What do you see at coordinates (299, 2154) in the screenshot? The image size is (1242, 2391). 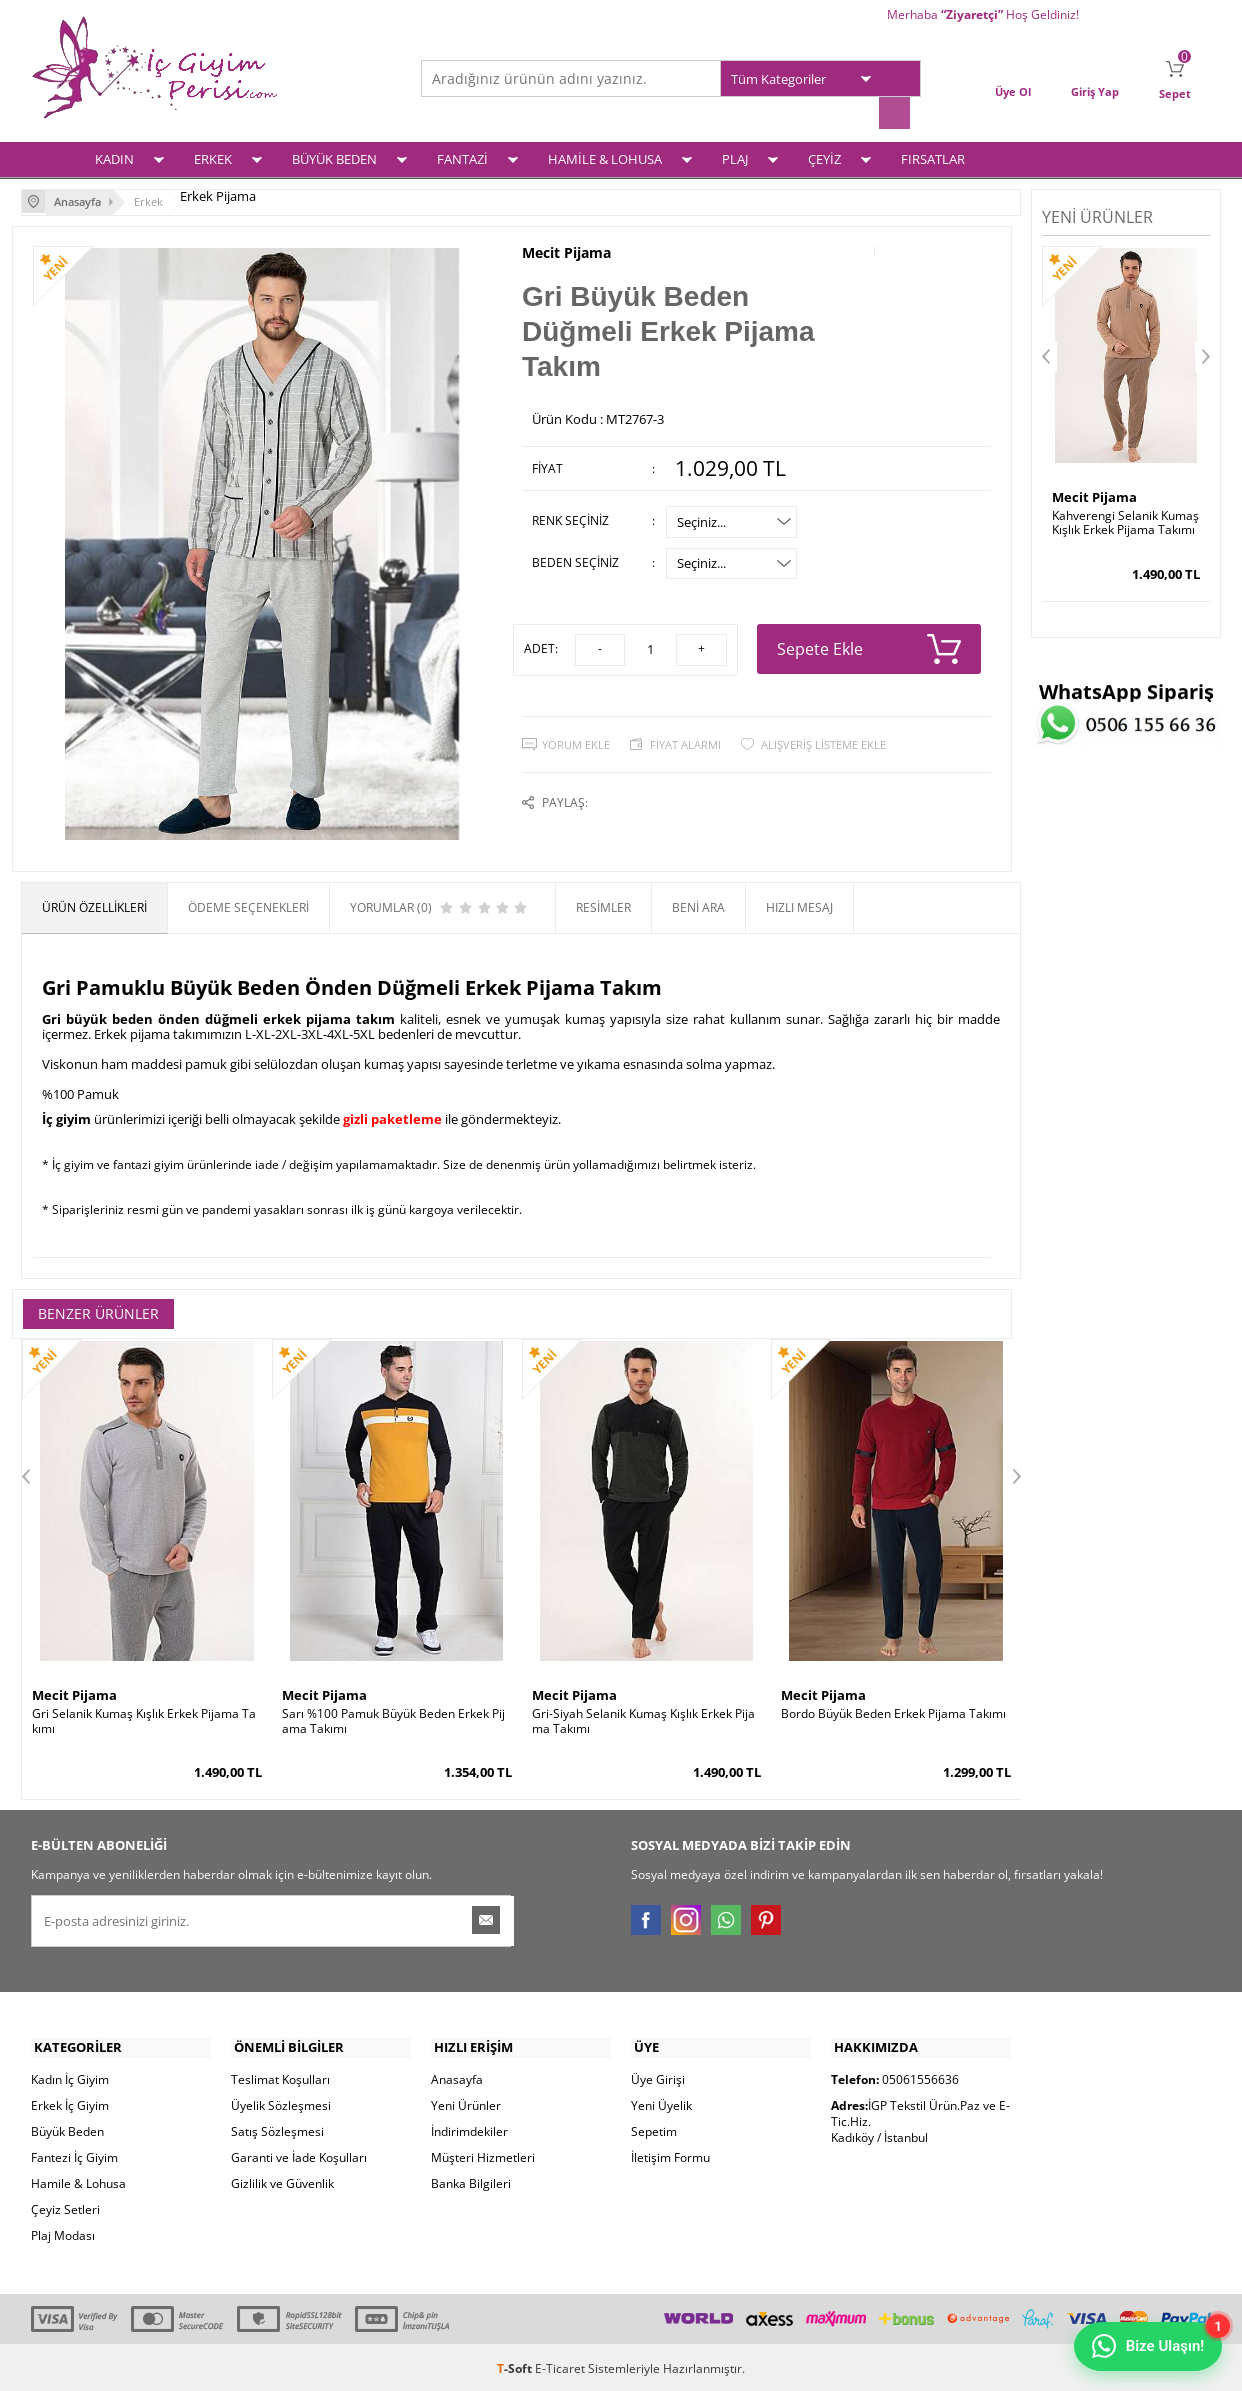 I see `Garanti ve İade Koşulları` at bounding box center [299, 2154].